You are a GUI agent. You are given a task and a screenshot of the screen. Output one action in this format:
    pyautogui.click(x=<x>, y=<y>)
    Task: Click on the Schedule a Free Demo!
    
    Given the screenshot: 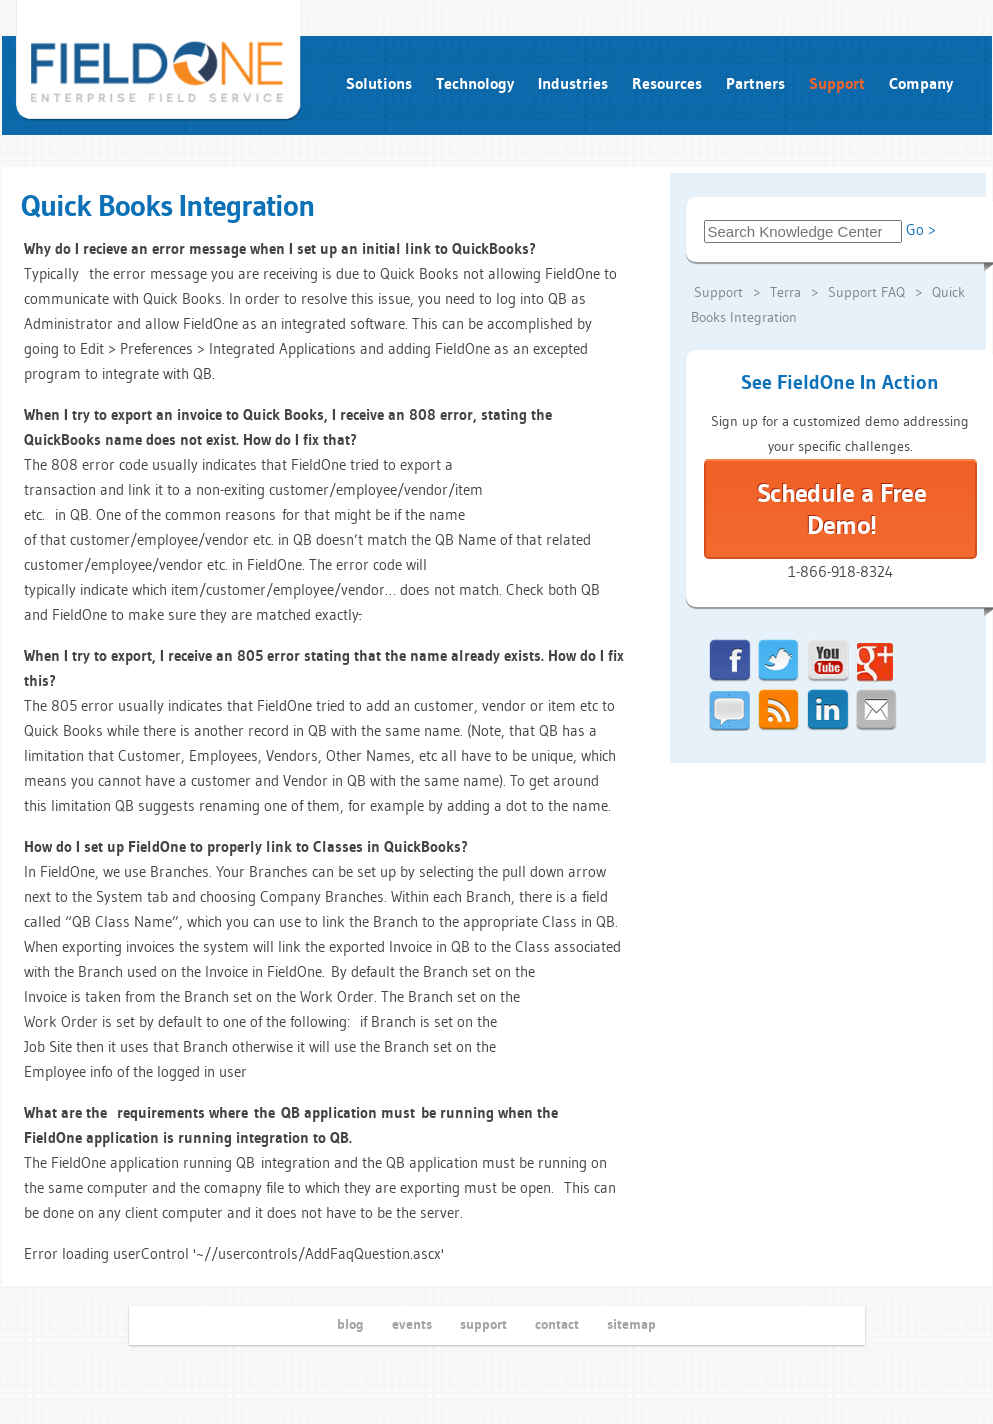 What is the action you would take?
    pyautogui.click(x=841, y=509)
    